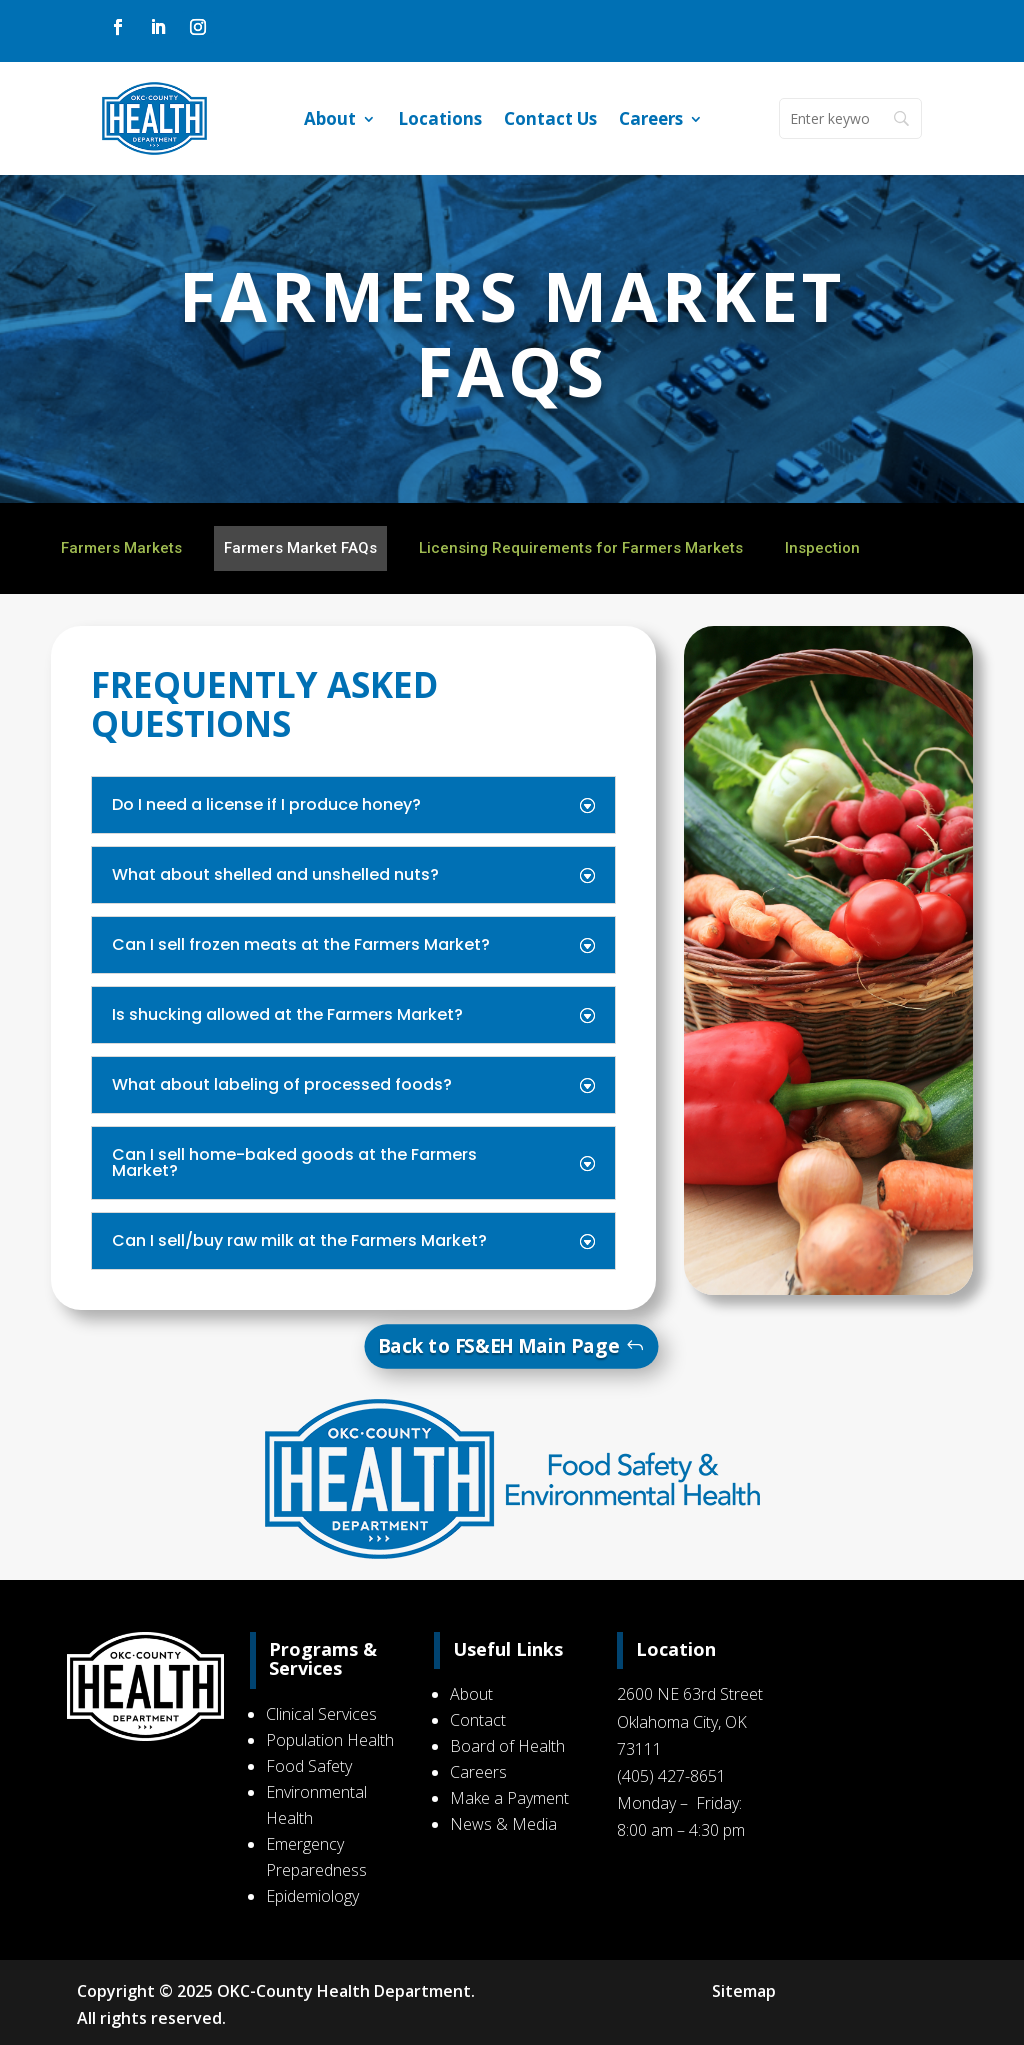 This screenshot has width=1024, height=2045. What do you see at coordinates (330, 121) in the screenshot?
I see `About` at bounding box center [330, 121].